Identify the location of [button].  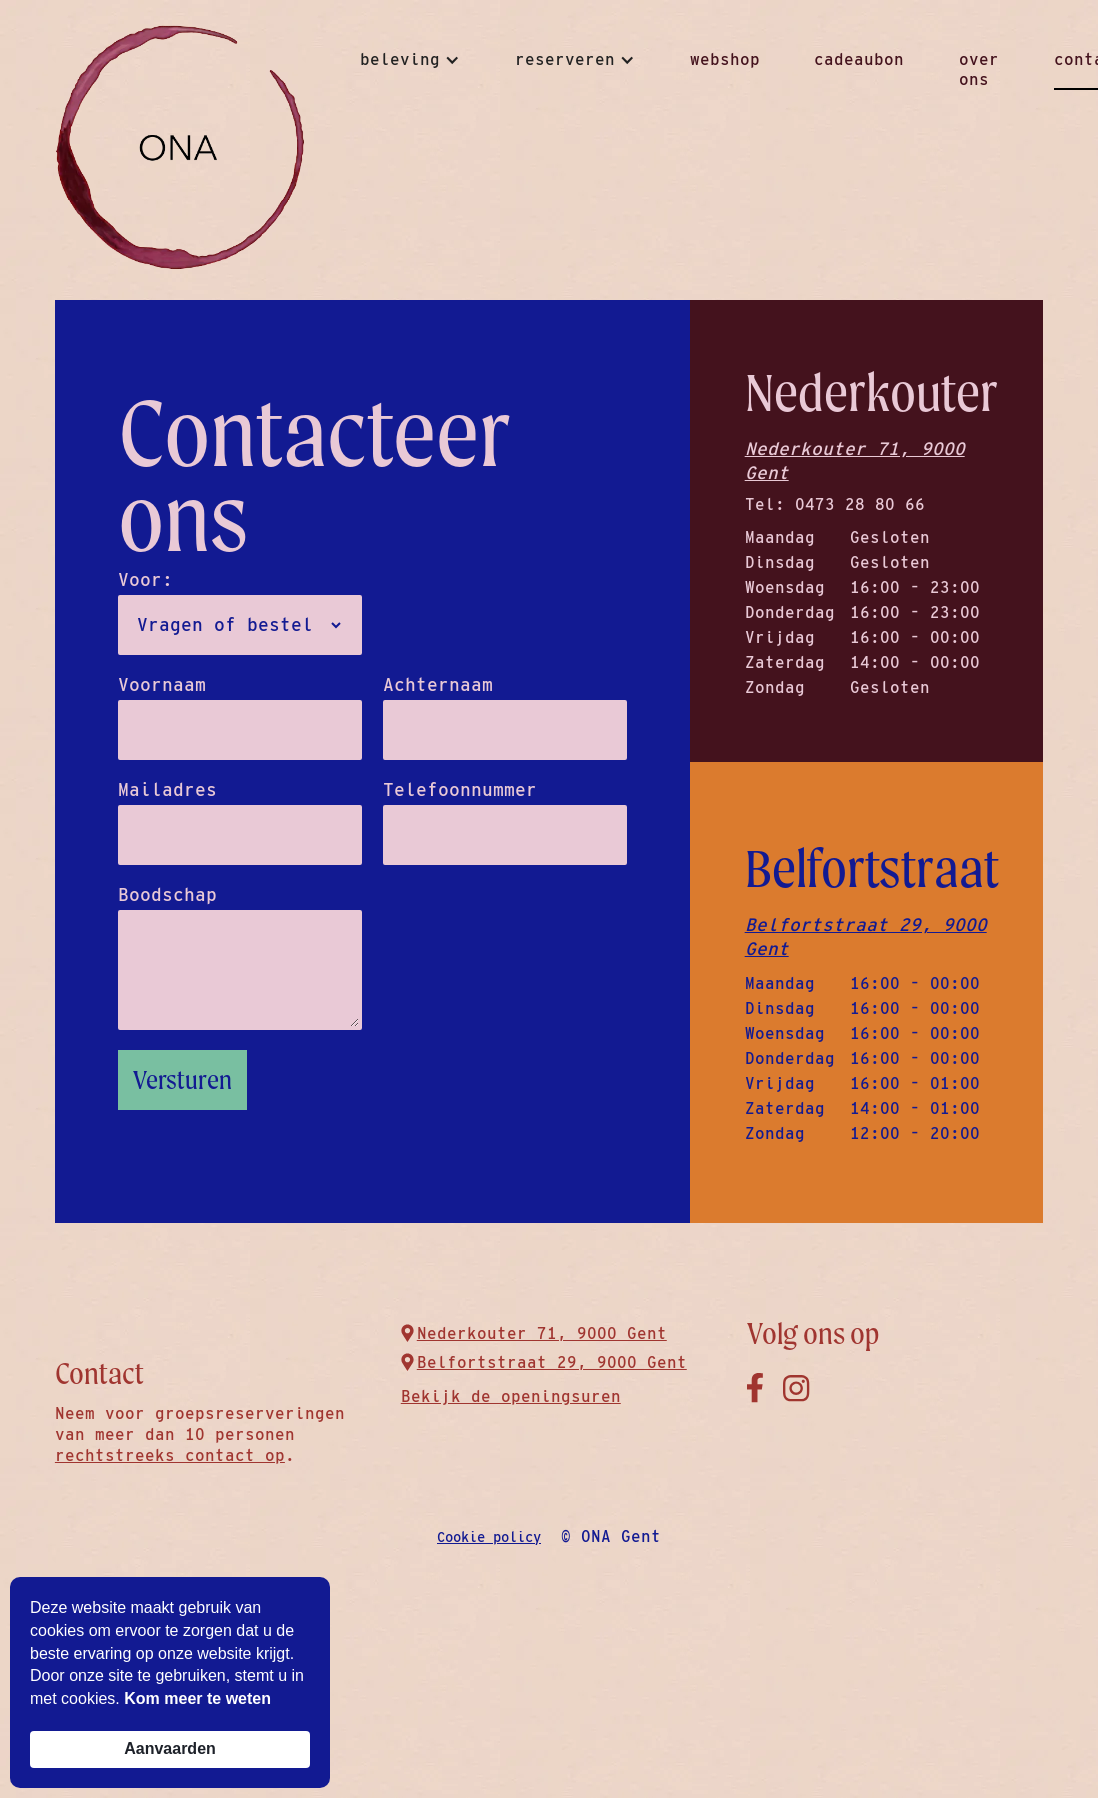
(410, 60).